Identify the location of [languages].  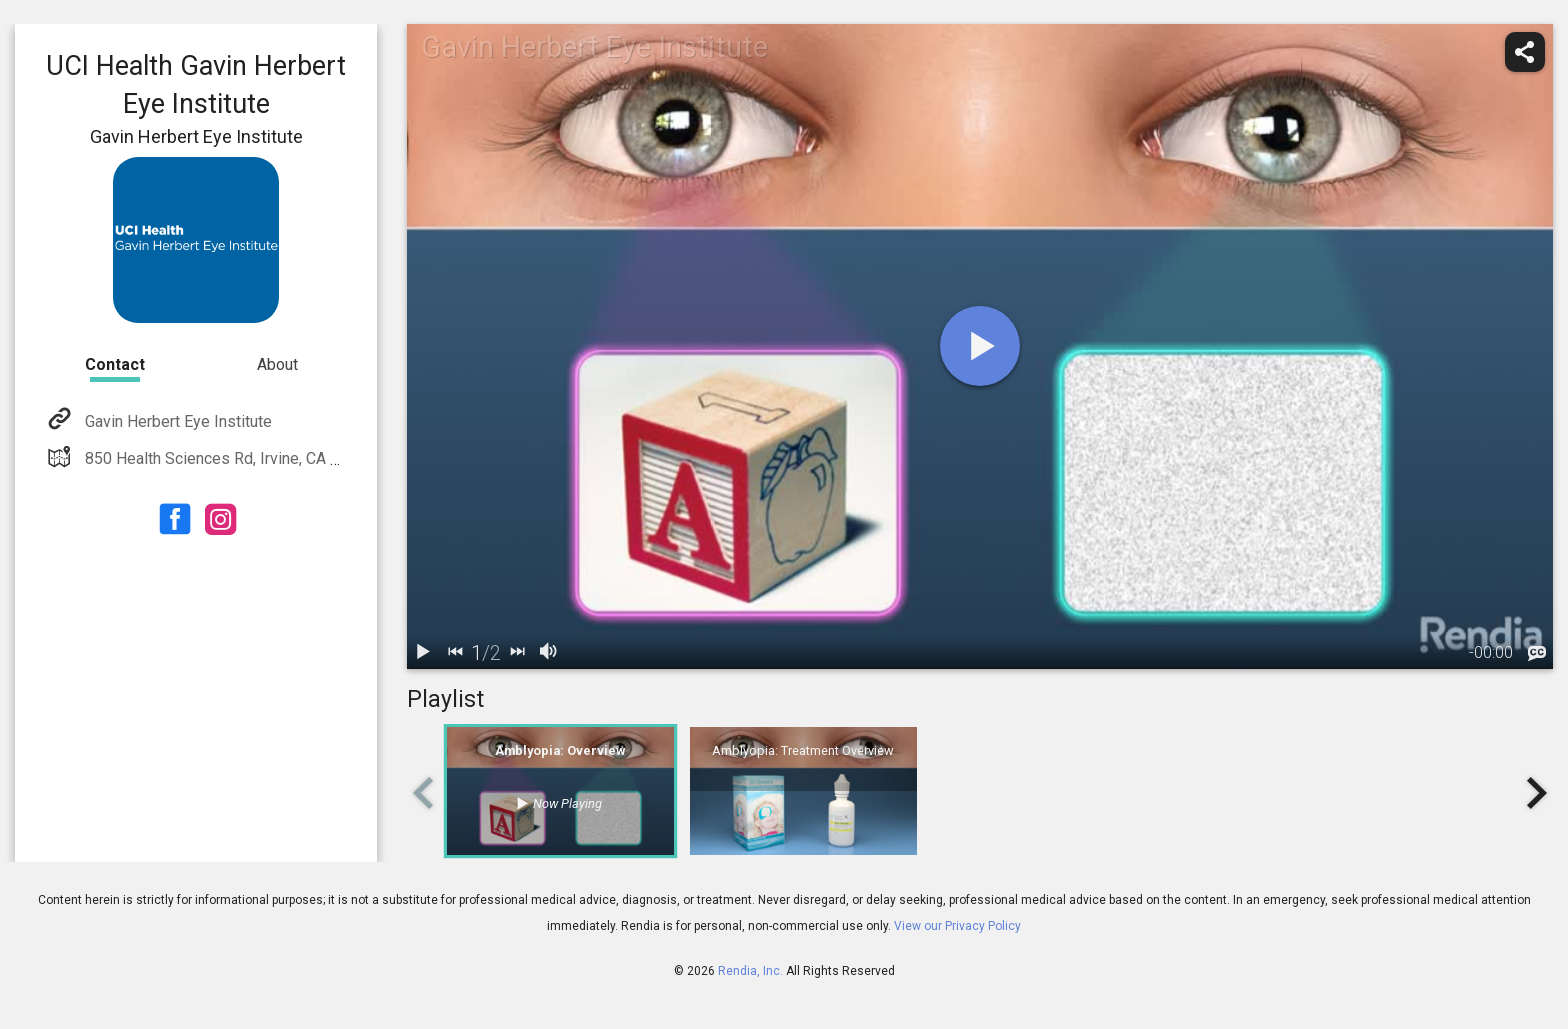
(1537, 654).